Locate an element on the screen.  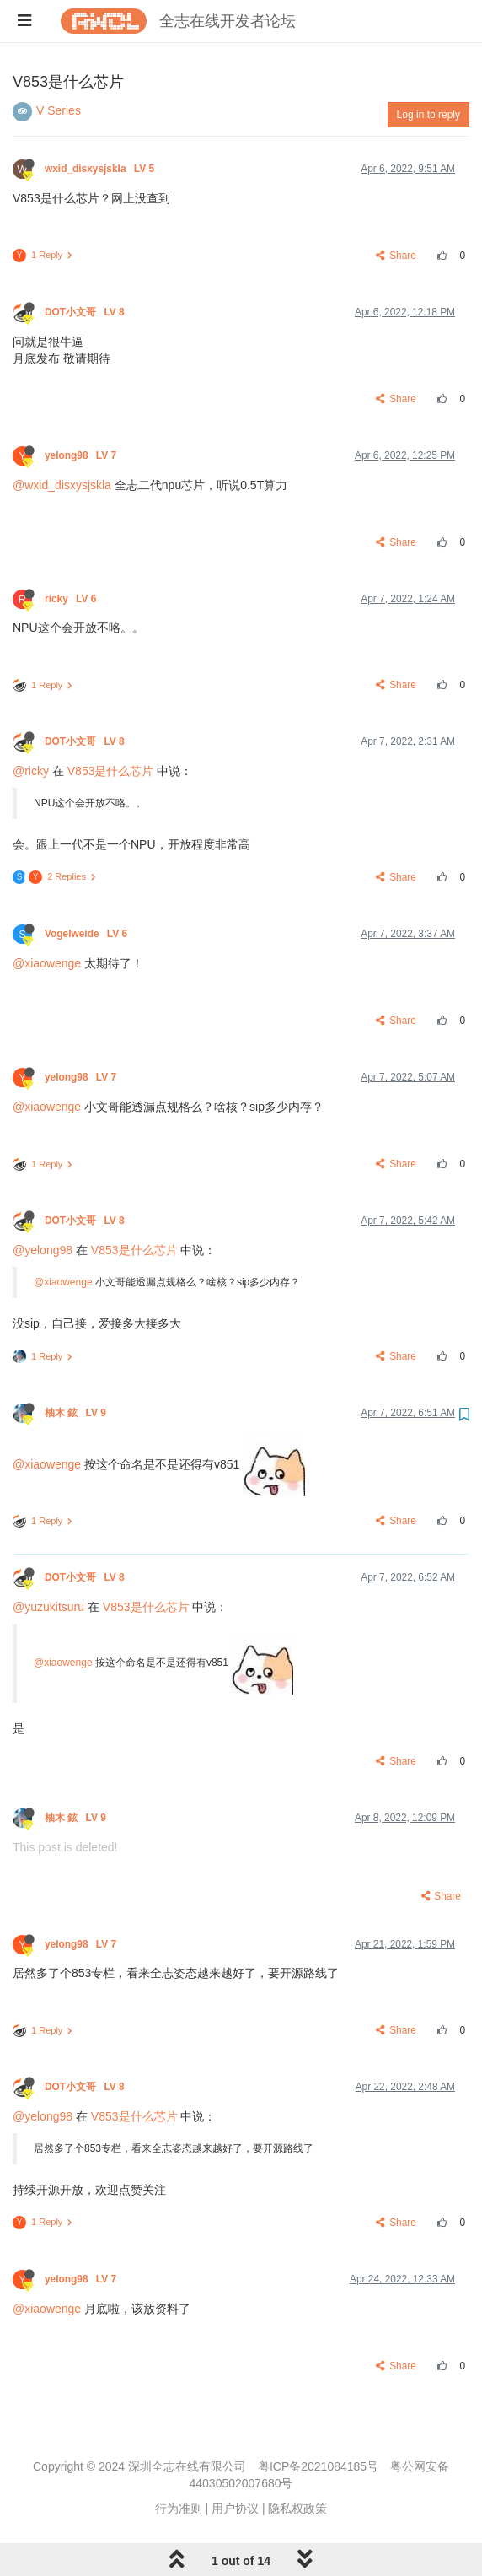
柚木 鉉 is located at coordinates (77, 1413).